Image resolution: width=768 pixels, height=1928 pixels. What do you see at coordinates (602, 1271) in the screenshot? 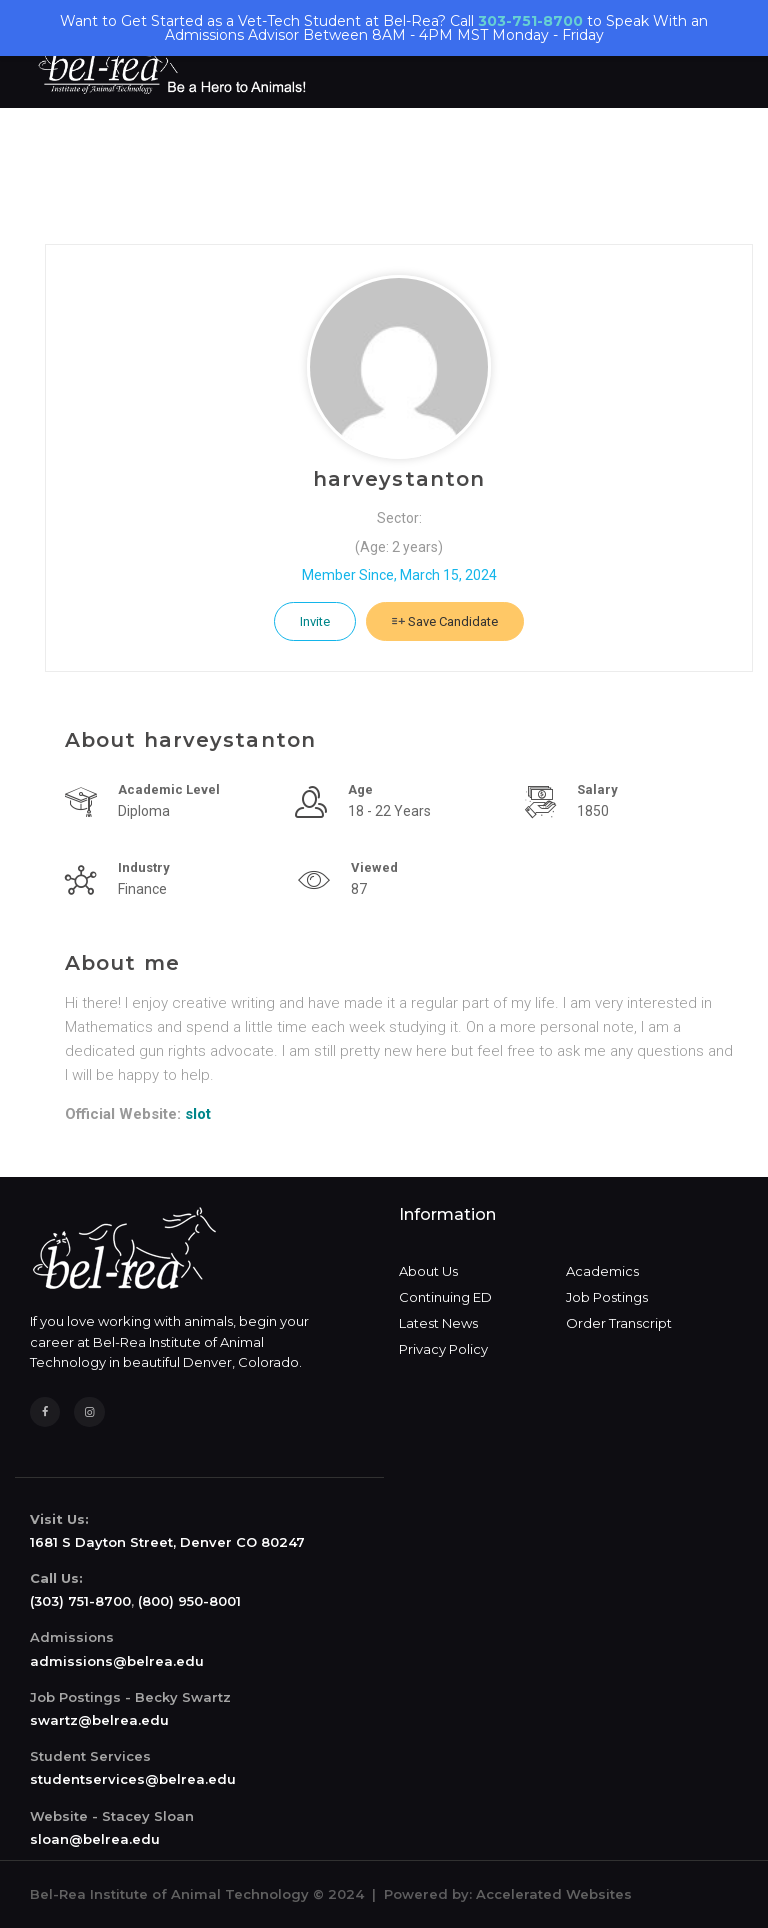
I see `Academics` at bounding box center [602, 1271].